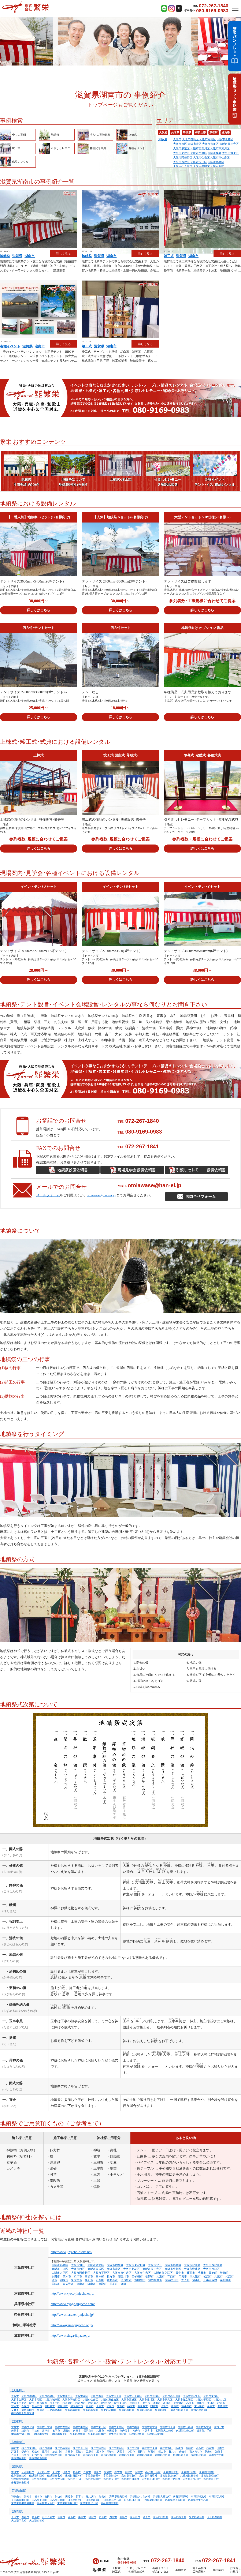 The height and width of the screenshot is (2576, 241). Describe the element at coordinates (74, 2475) in the screenshot. I see `磯城郡田原本町` at that location.